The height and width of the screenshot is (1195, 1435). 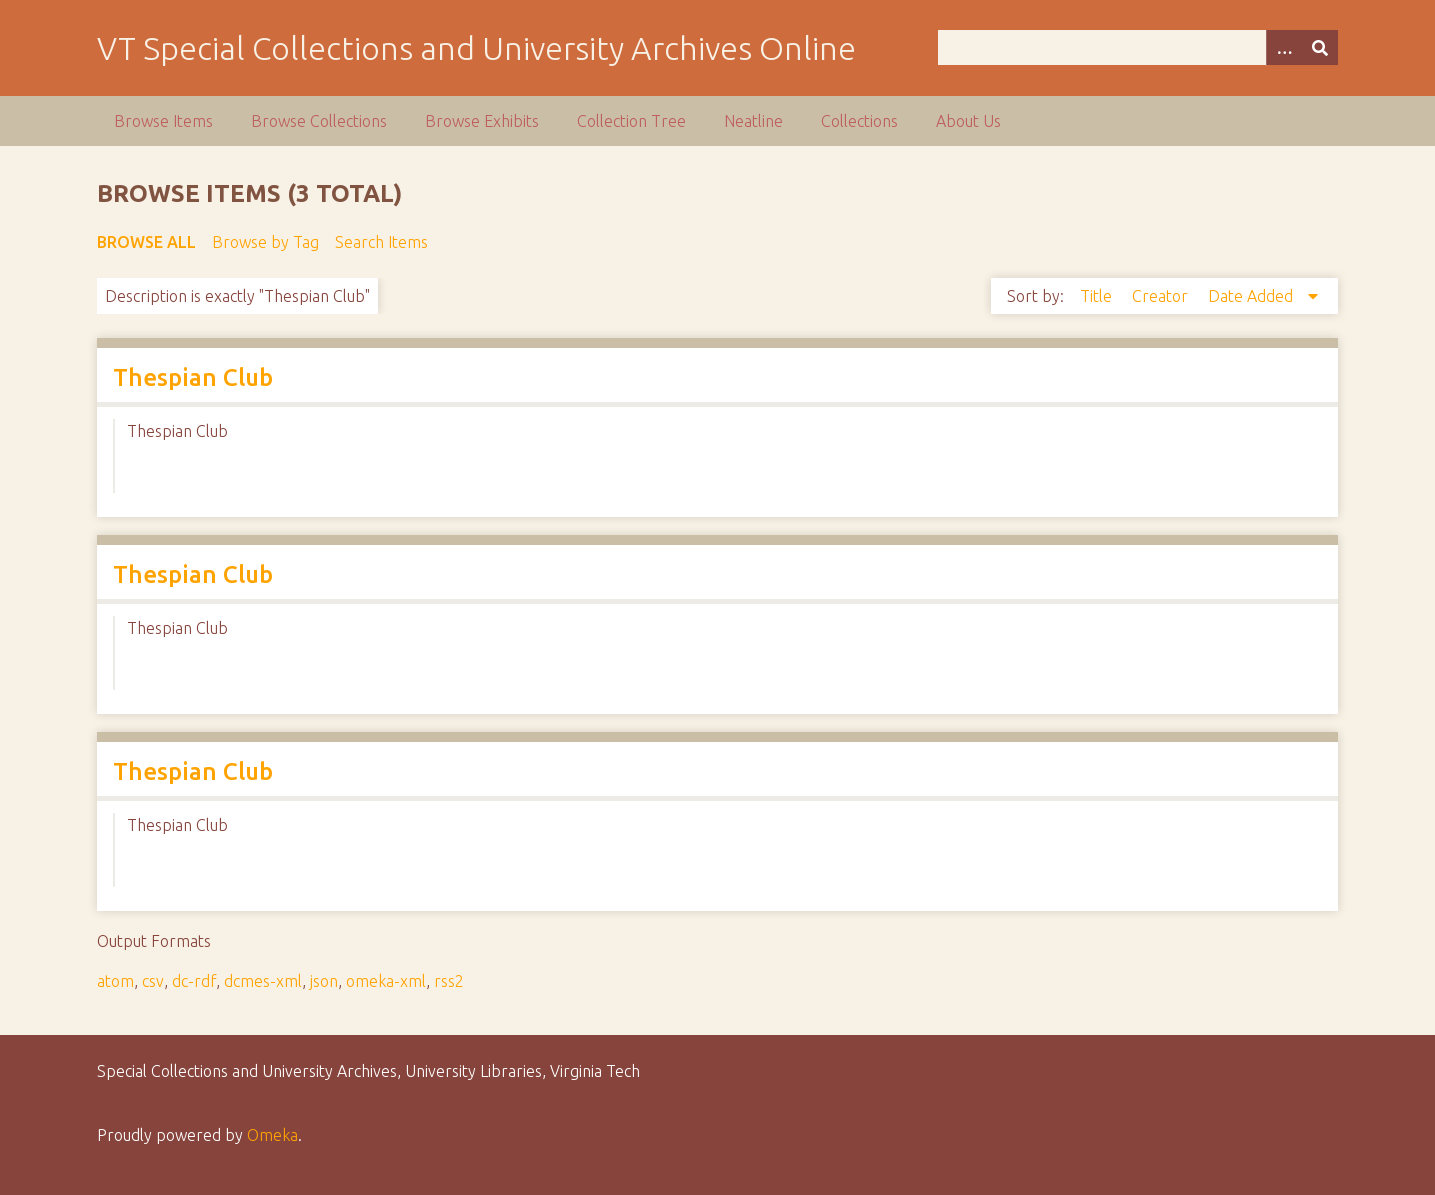 What do you see at coordinates (163, 121) in the screenshot?
I see `Browse Items` at bounding box center [163, 121].